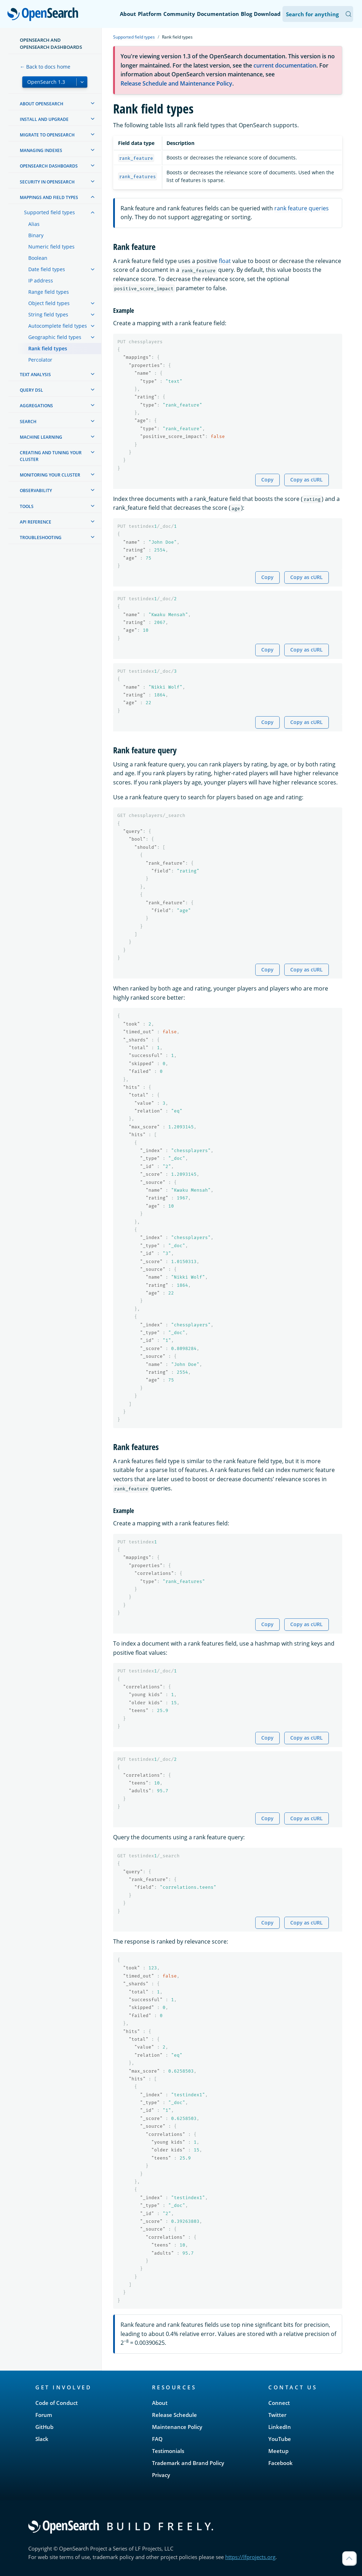 The image size is (362, 2576). Describe the element at coordinates (44, 2426) in the screenshot. I see `GitHub` at that location.